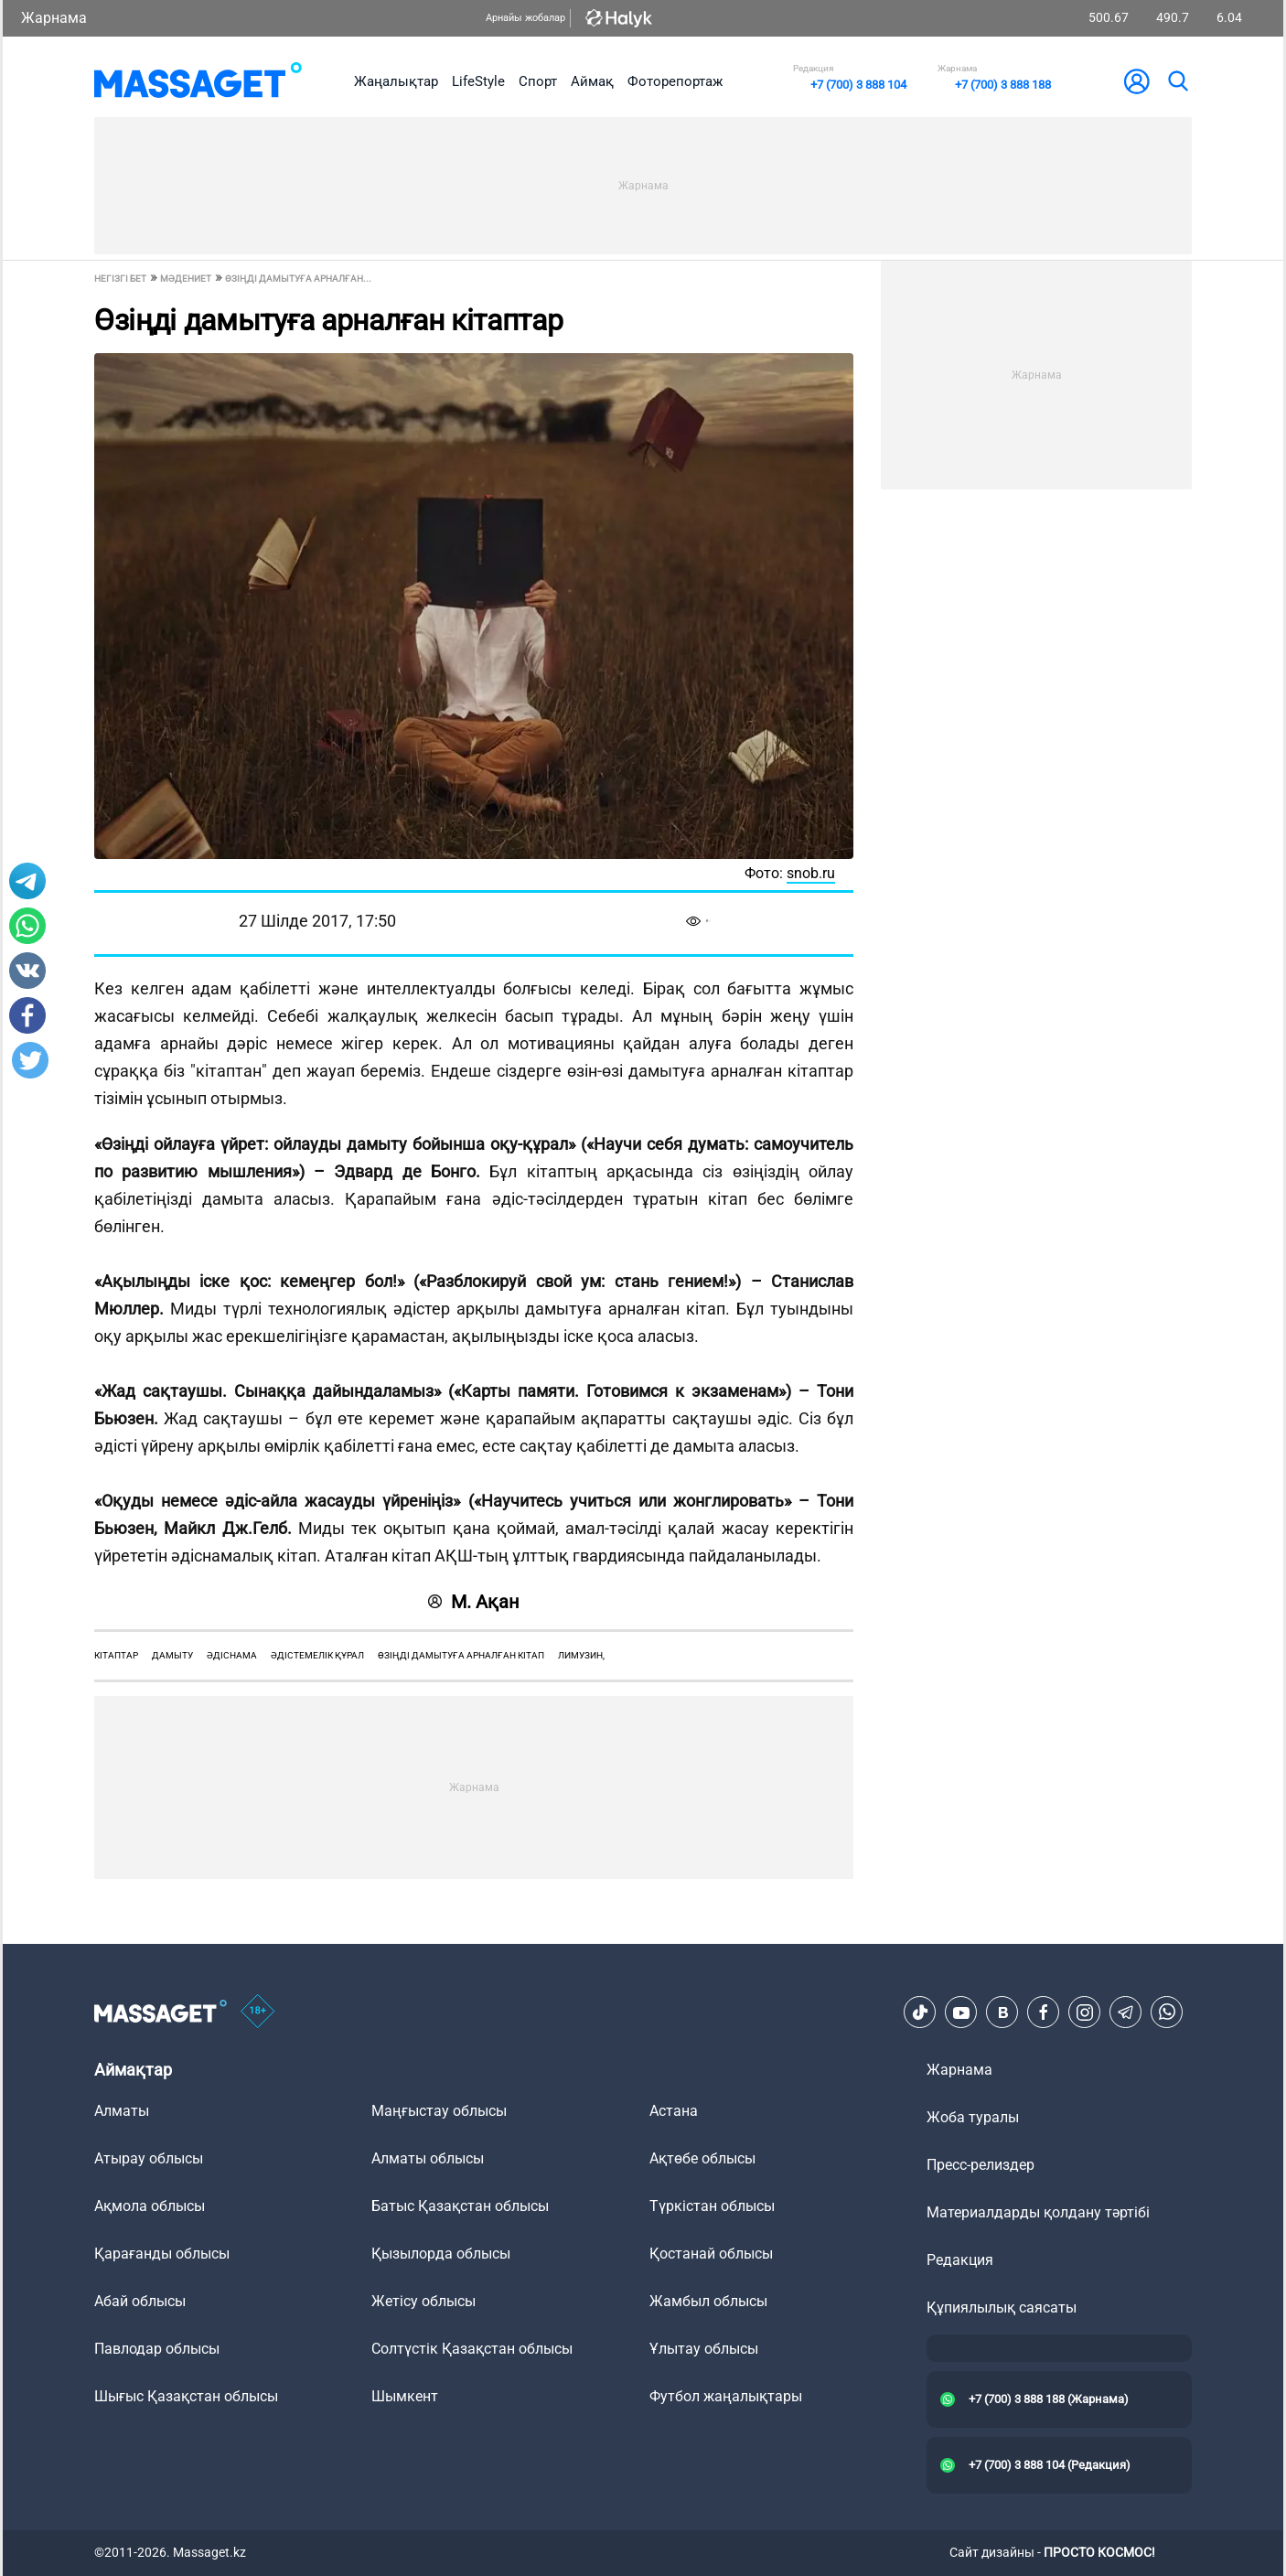 This screenshot has width=1286, height=2576. Describe the element at coordinates (186, 2396) in the screenshot. I see `Шығыс Қазақстан облысы` at that location.